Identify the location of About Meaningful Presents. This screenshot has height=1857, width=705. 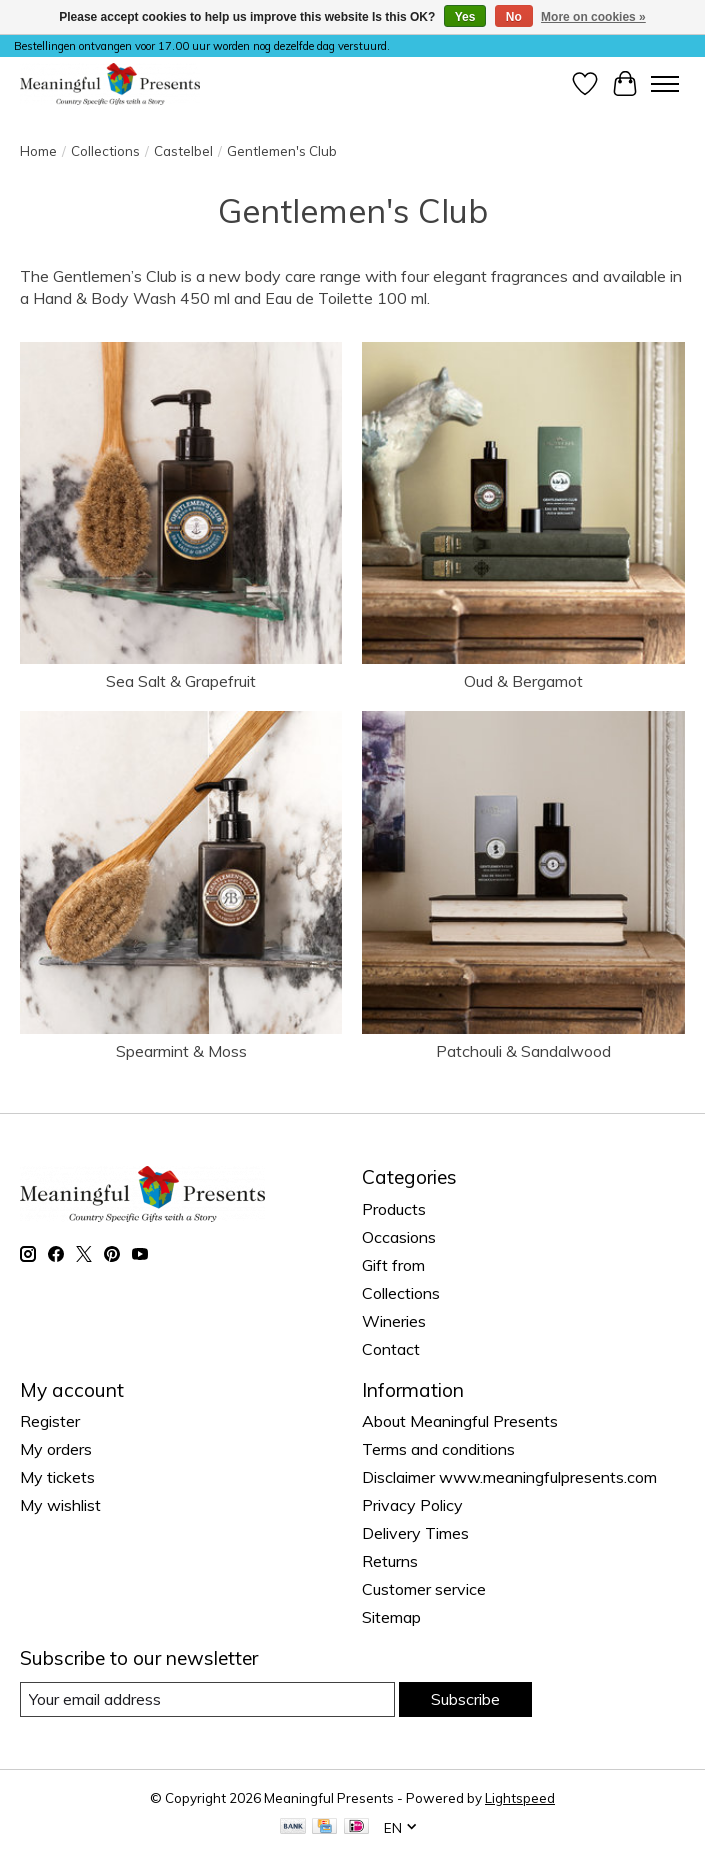
(460, 1421).